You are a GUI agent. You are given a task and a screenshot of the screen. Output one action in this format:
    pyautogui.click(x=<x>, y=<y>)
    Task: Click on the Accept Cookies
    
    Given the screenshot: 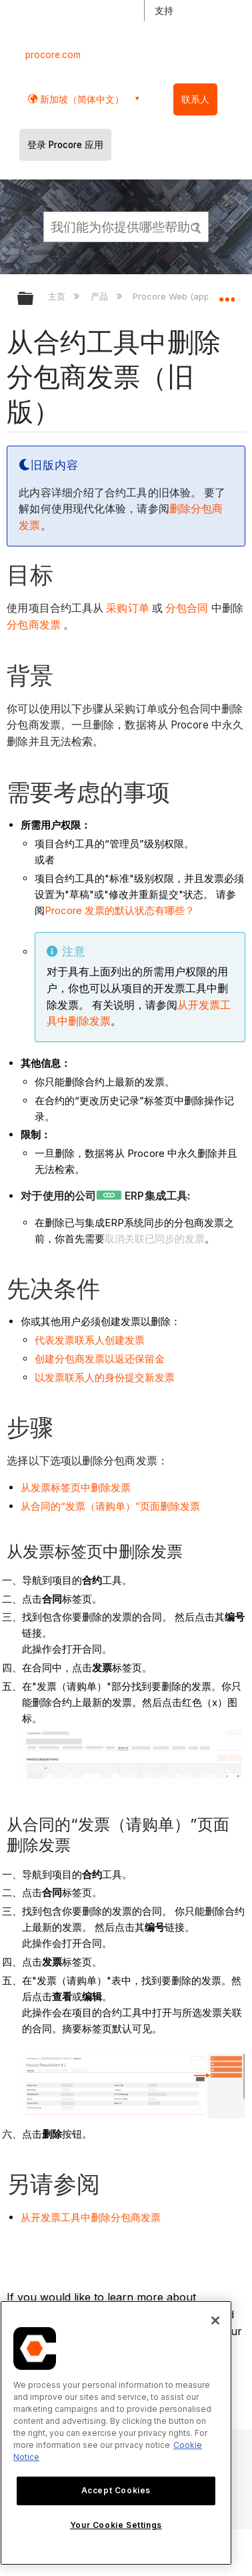 What is the action you would take?
    pyautogui.click(x=116, y=2490)
    